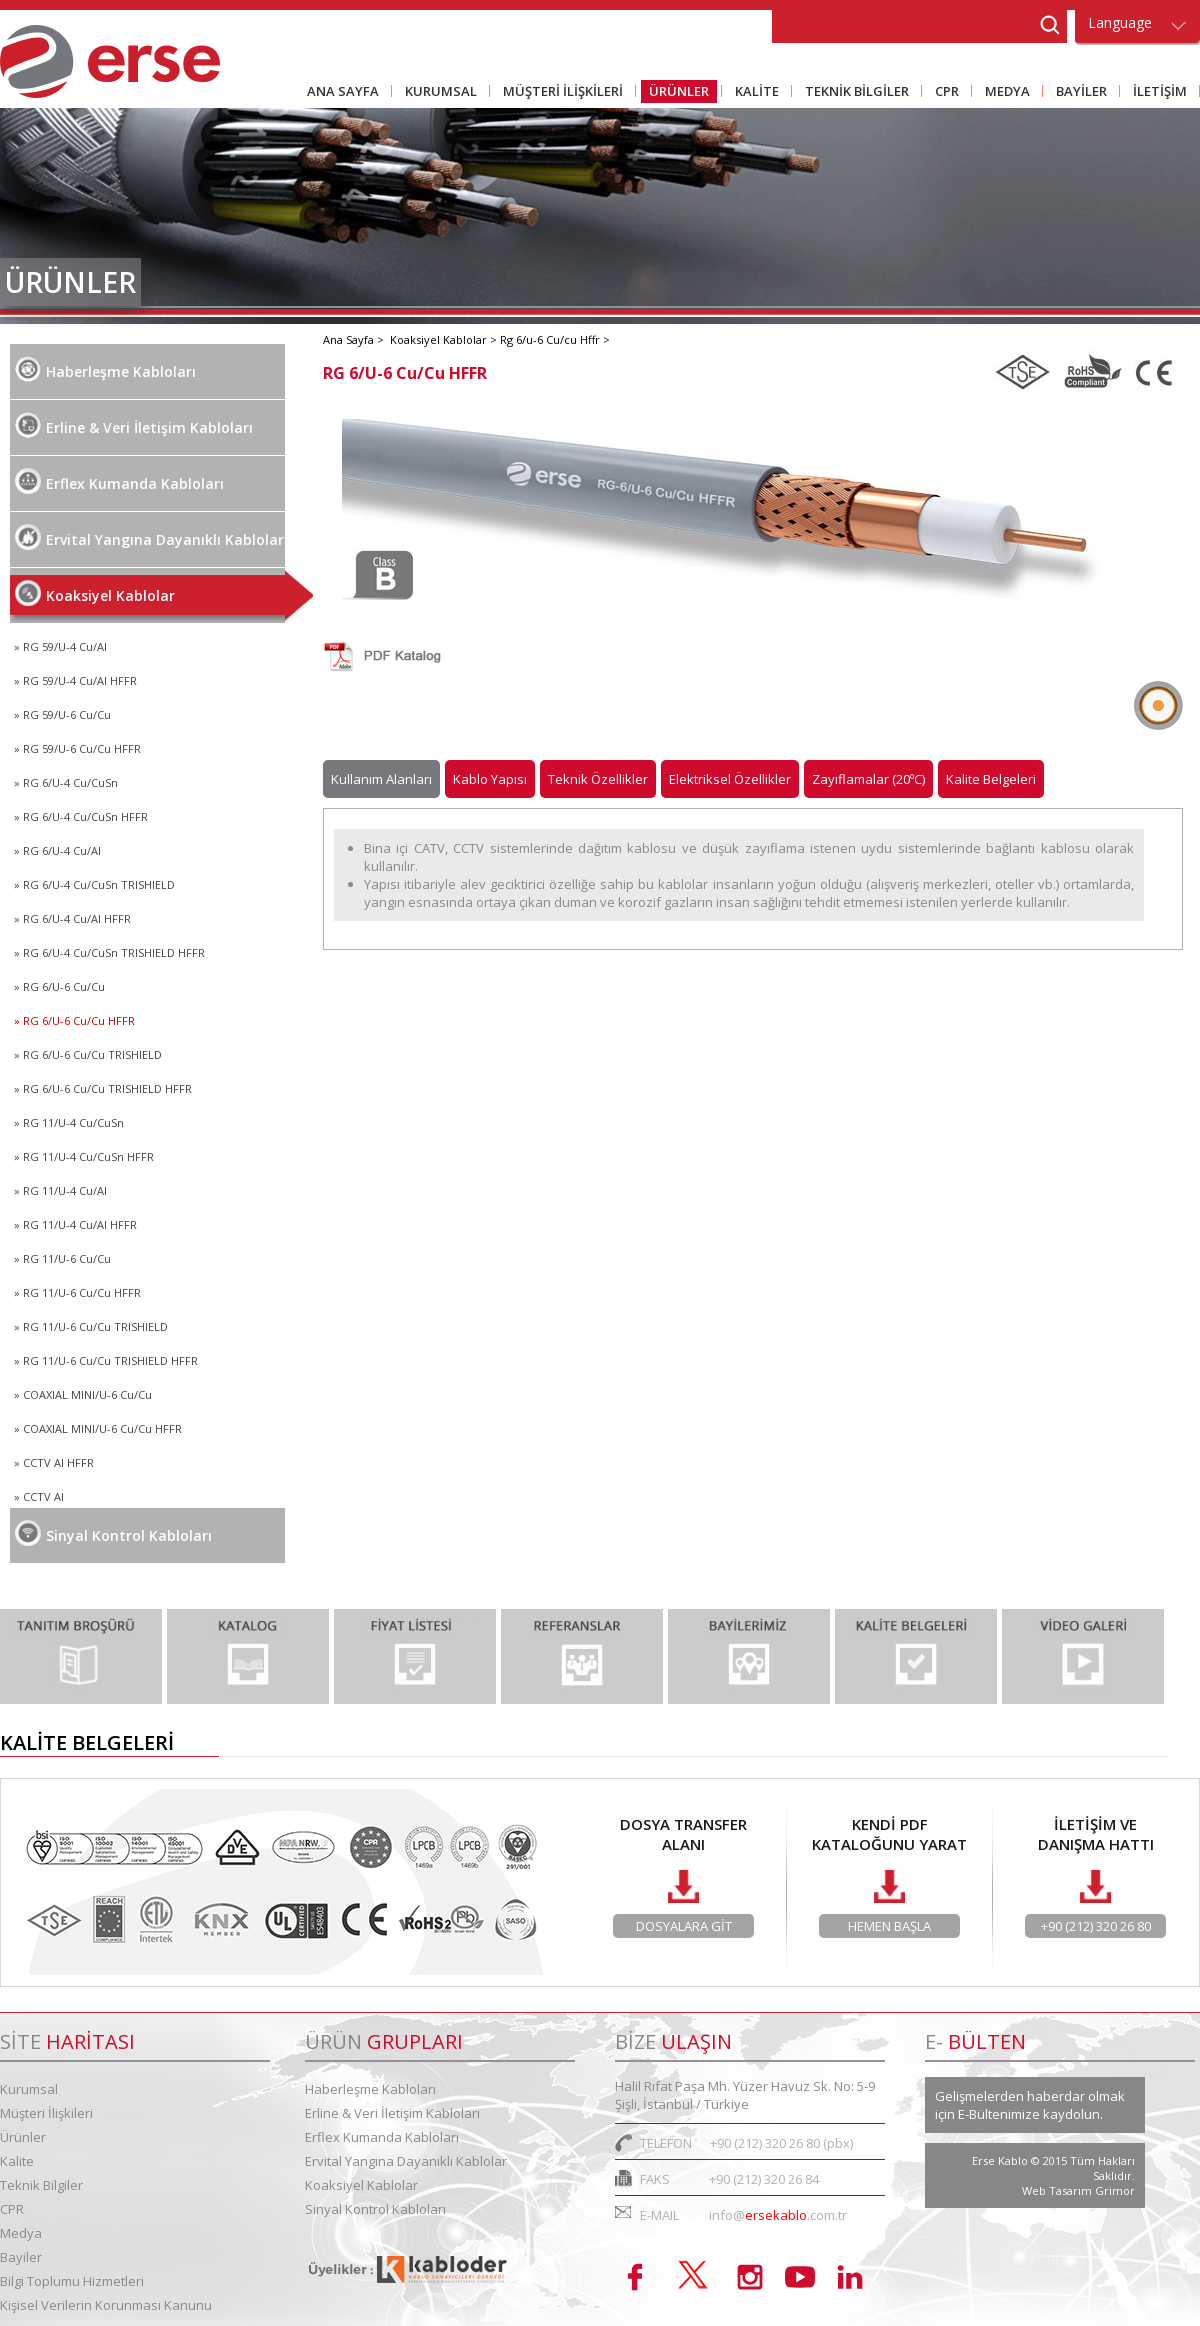  What do you see at coordinates (105, 369) in the screenshot?
I see `Haberleşme Kabloları` at bounding box center [105, 369].